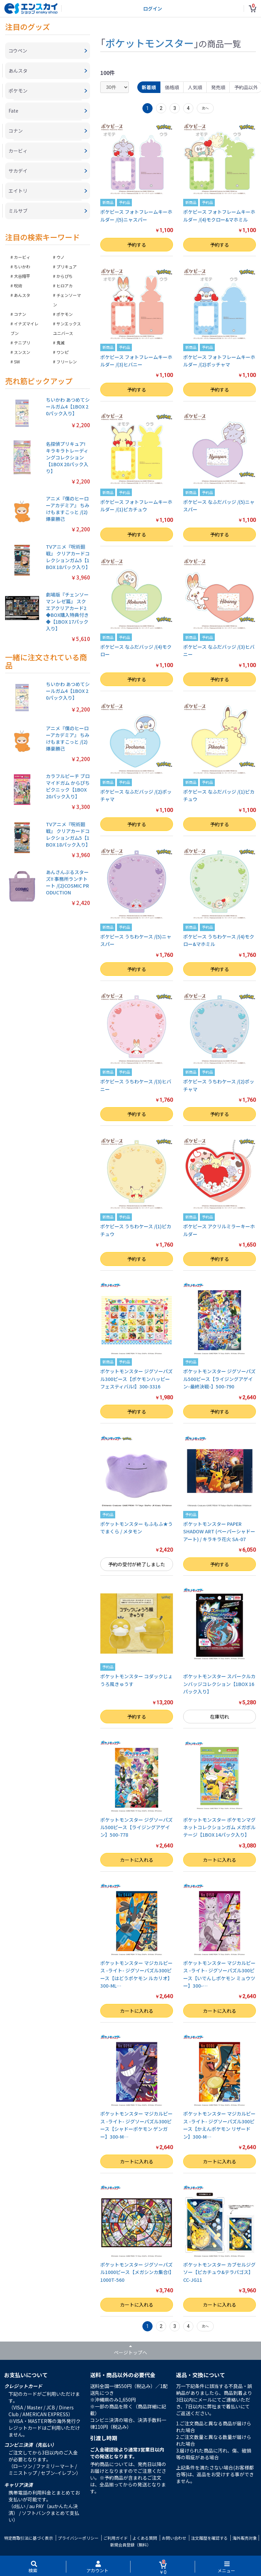  Describe the element at coordinates (67, 299) in the screenshot. I see `チェンソーマン` at that location.